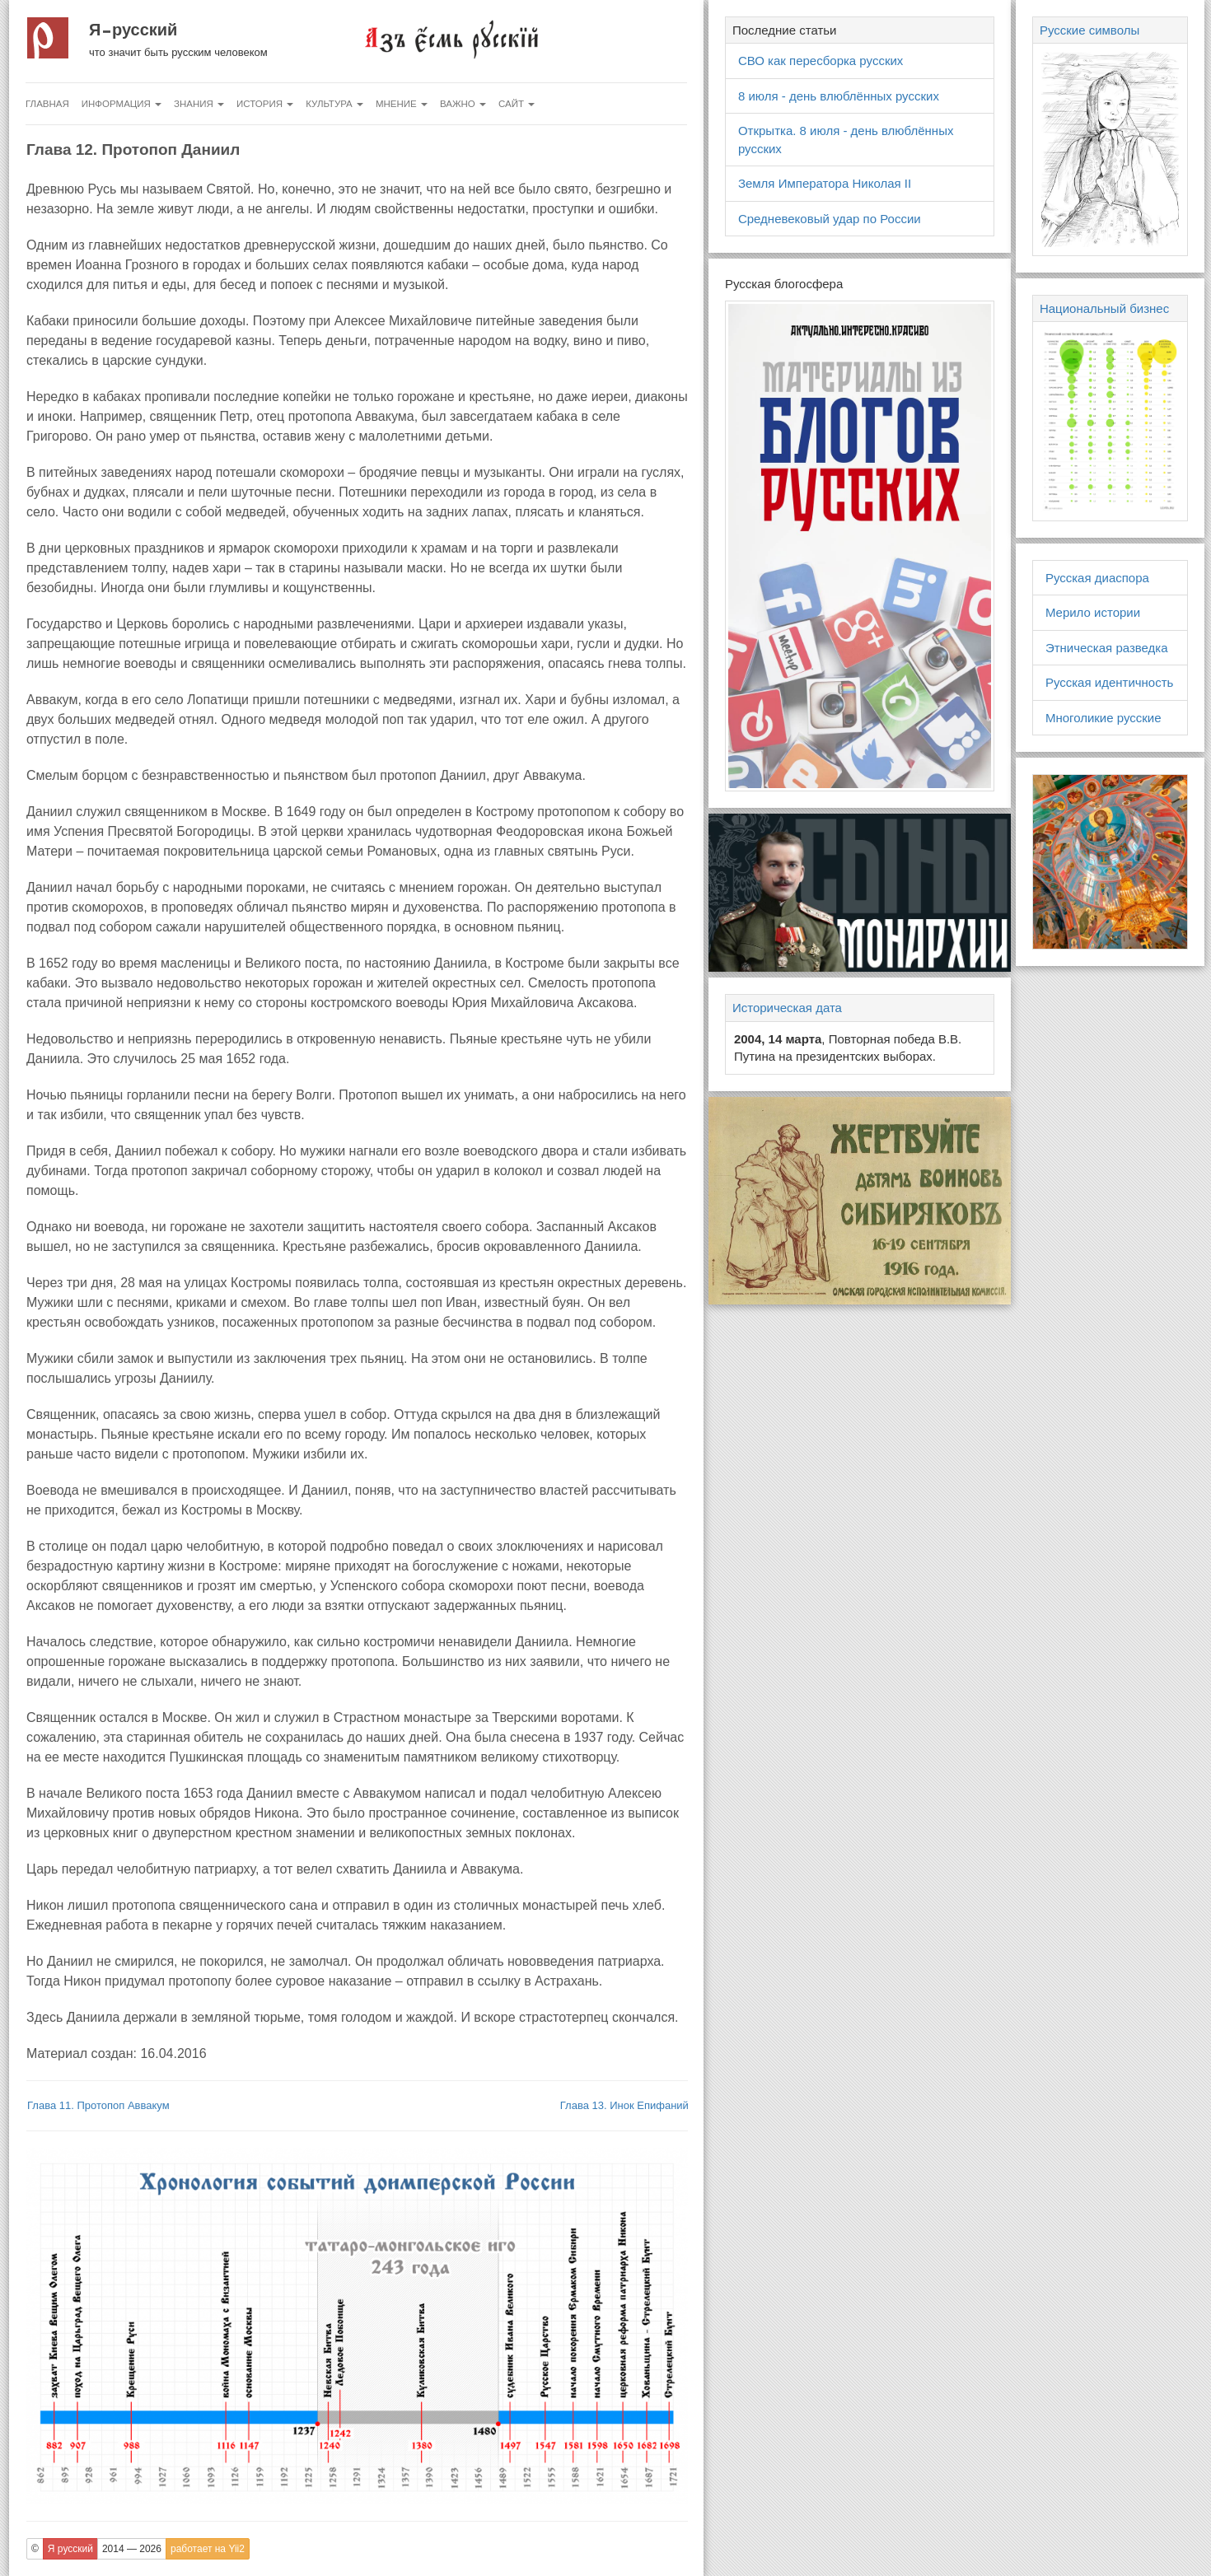 The height and width of the screenshot is (2576, 1211). Describe the element at coordinates (133, 30) in the screenshot. I see `Я русский` at that location.